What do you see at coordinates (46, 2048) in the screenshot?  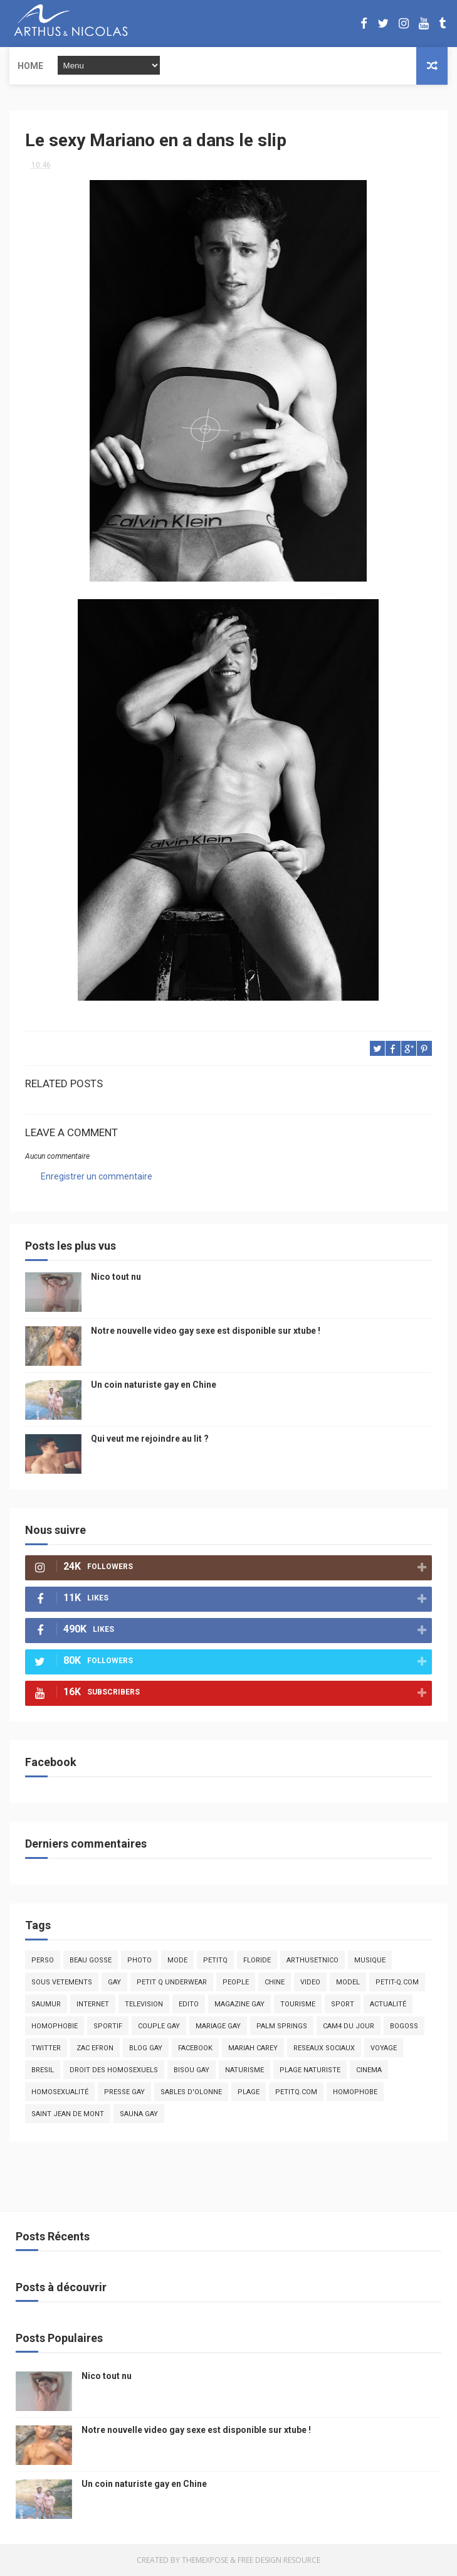 I see `twitter` at bounding box center [46, 2048].